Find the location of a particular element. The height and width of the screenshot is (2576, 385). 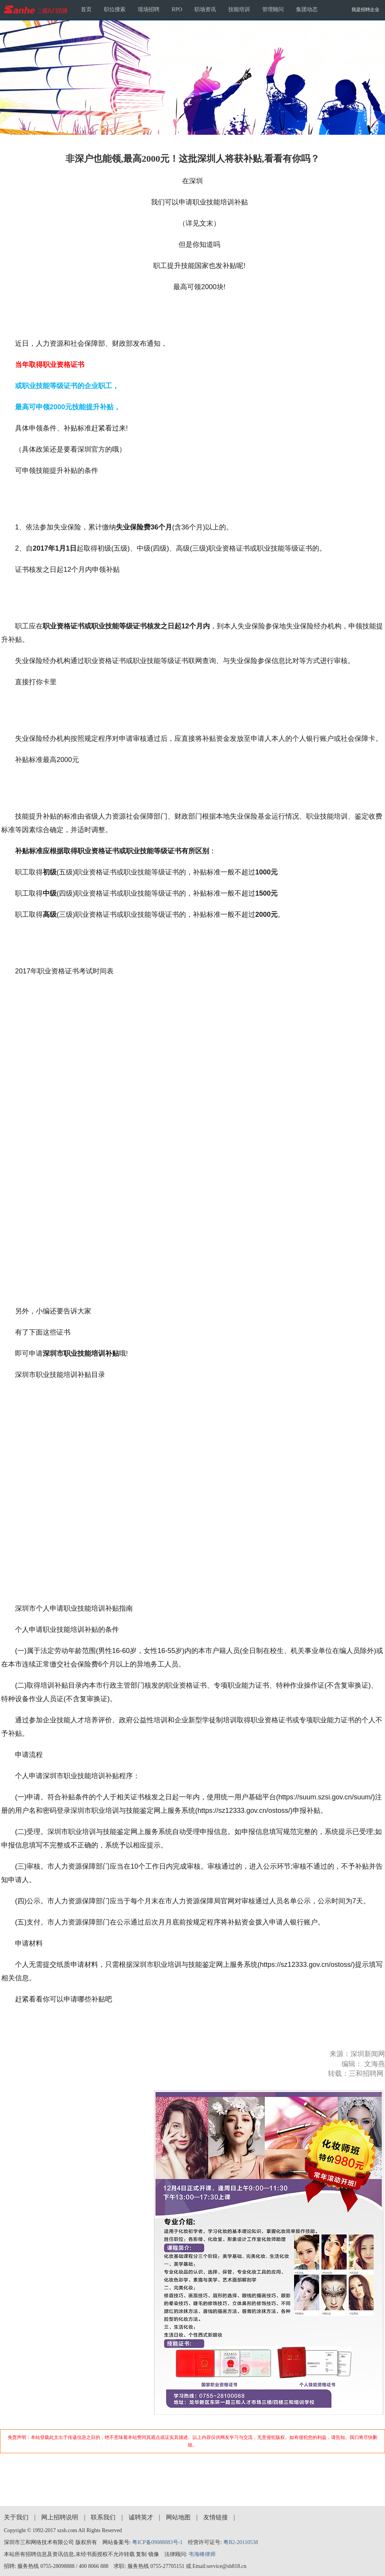

韦海峰律师 is located at coordinates (202, 2554).